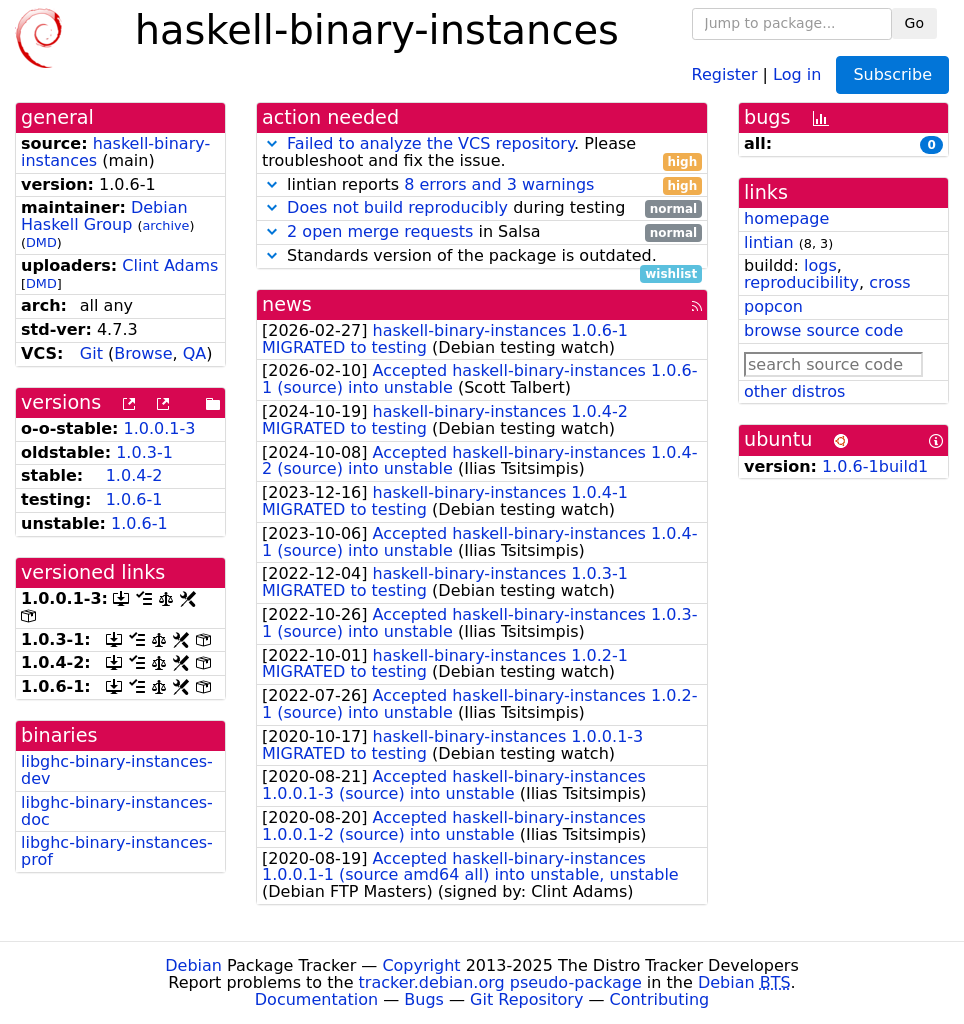 The width and height of the screenshot is (964, 1024). What do you see at coordinates (500, 982) in the screenshot?
I see `tracker.debian.org pseudo-package` at bounding box center [500, 982].